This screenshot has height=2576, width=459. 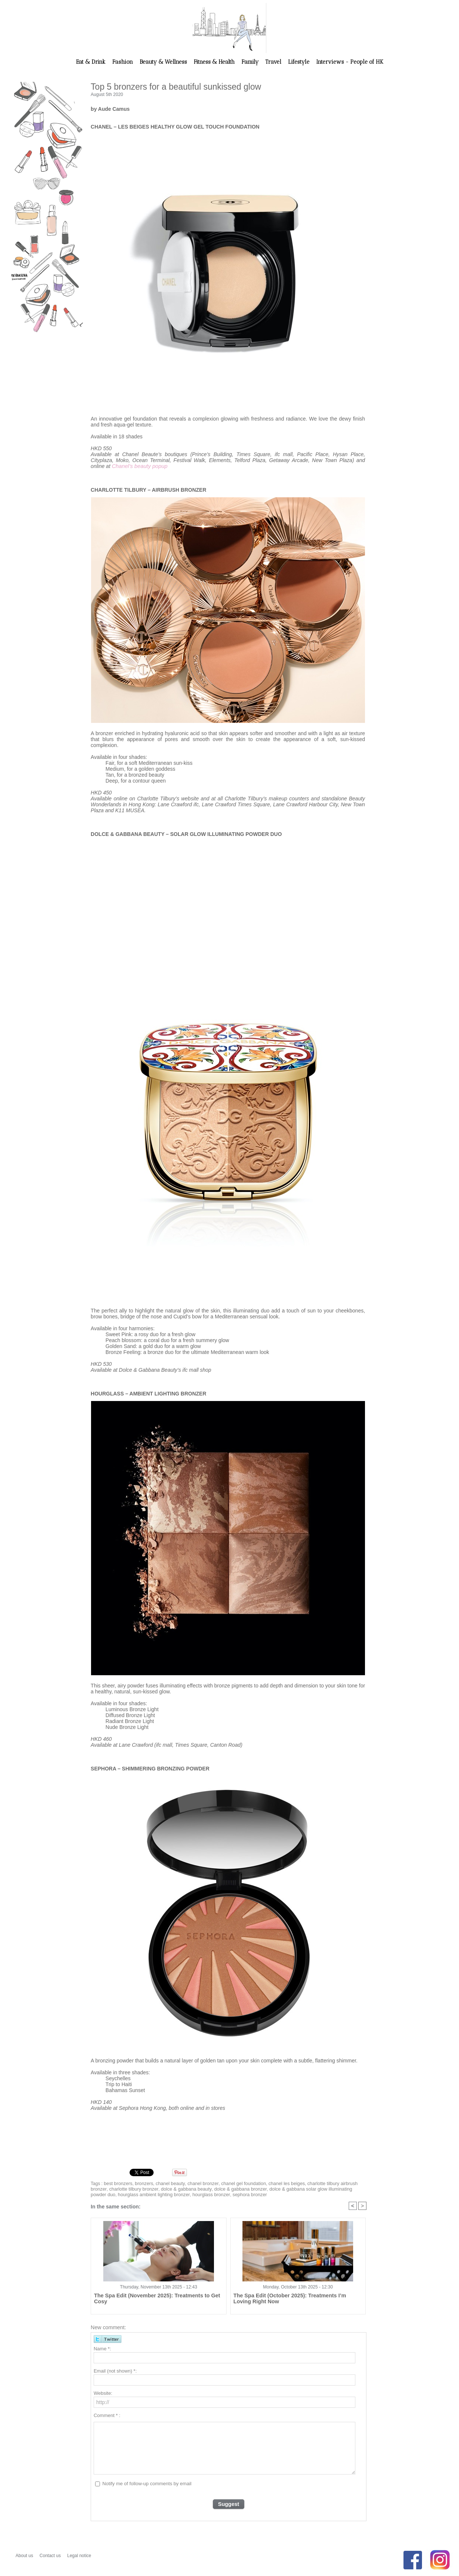 What do you see at coordinates (274, 62) in the screenshot?
I see `Travel` at bounding box center [274, 62].